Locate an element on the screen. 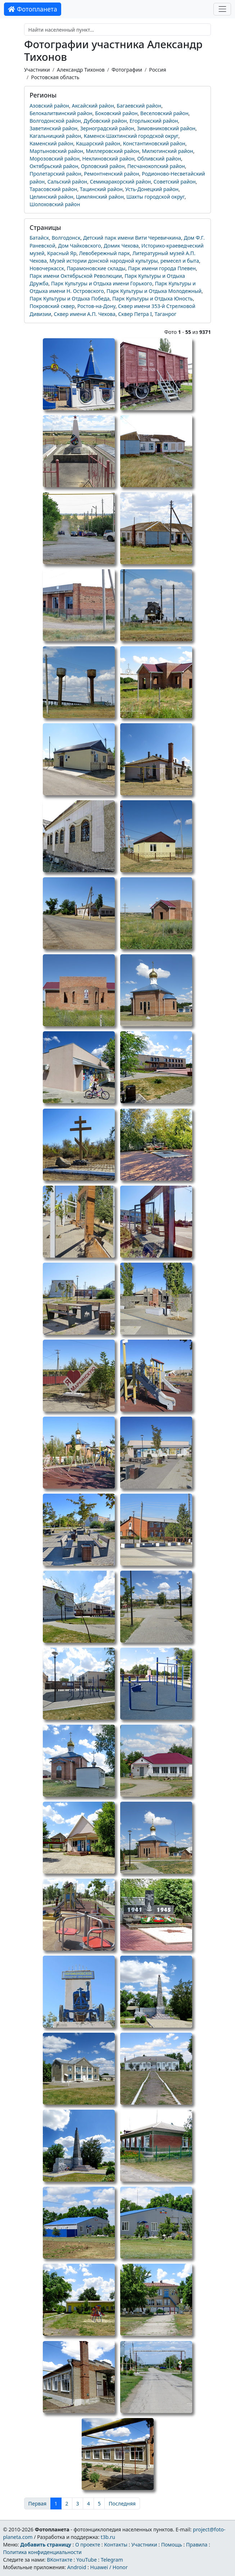 The image size is (235, 2576). Помощь is located at coordinates (171, 2544).